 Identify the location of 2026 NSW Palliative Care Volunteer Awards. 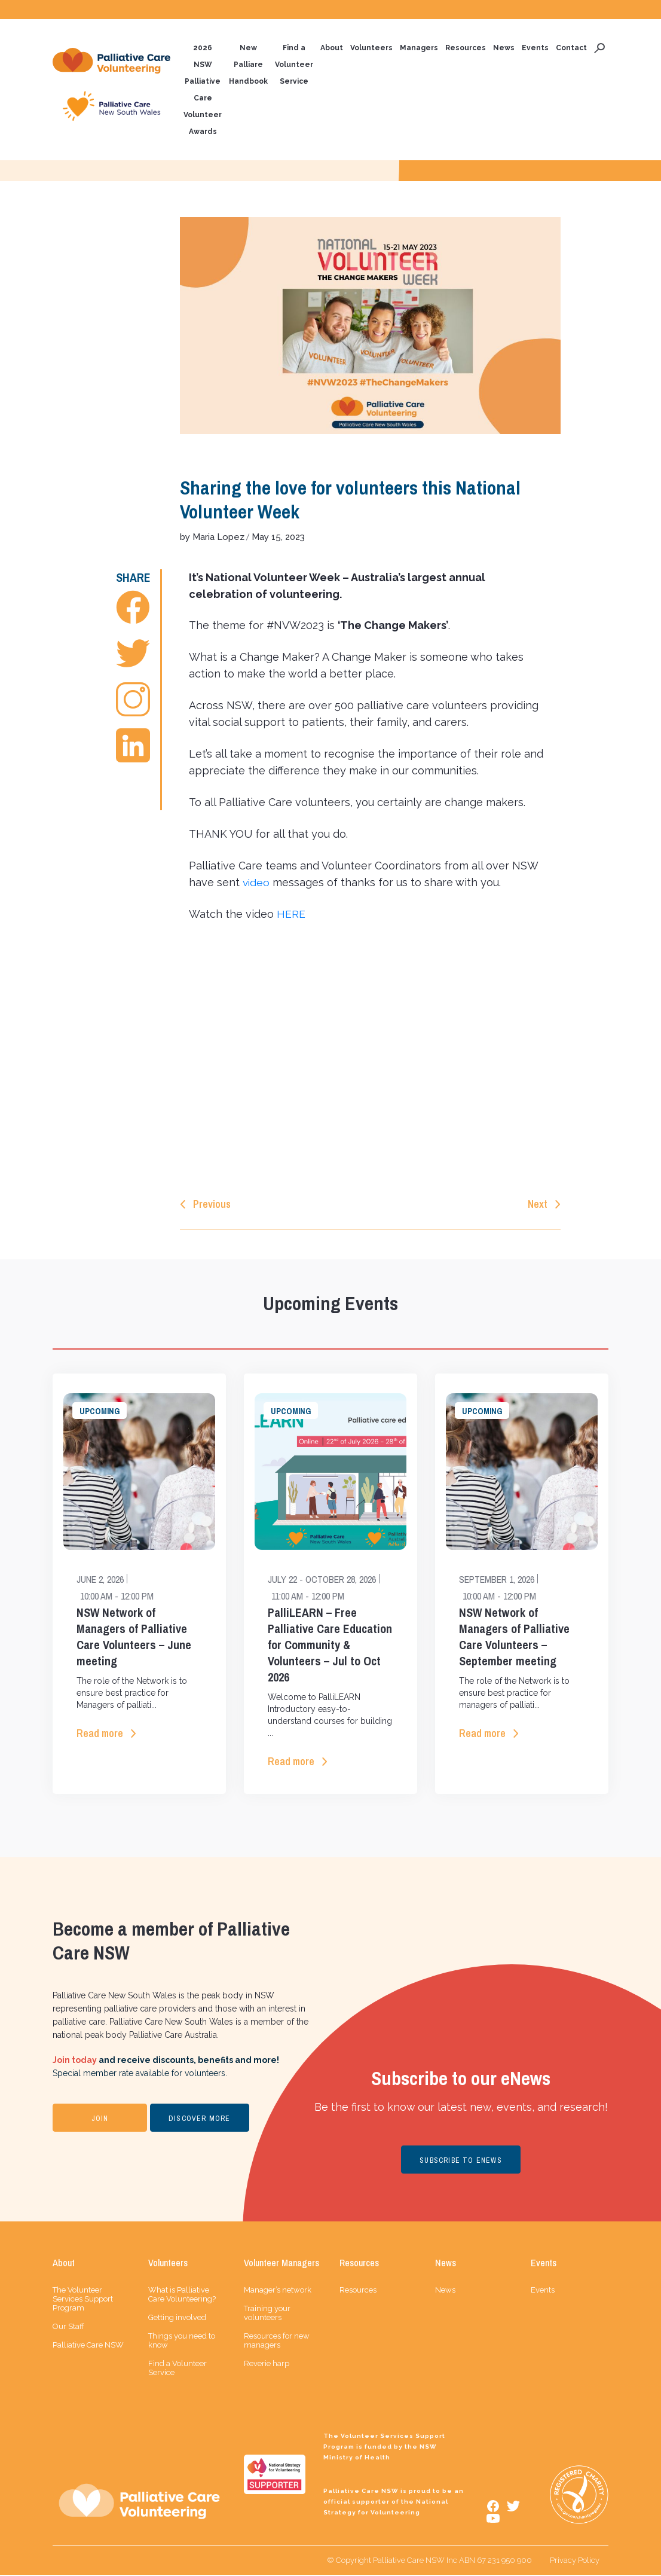
(202, 90).